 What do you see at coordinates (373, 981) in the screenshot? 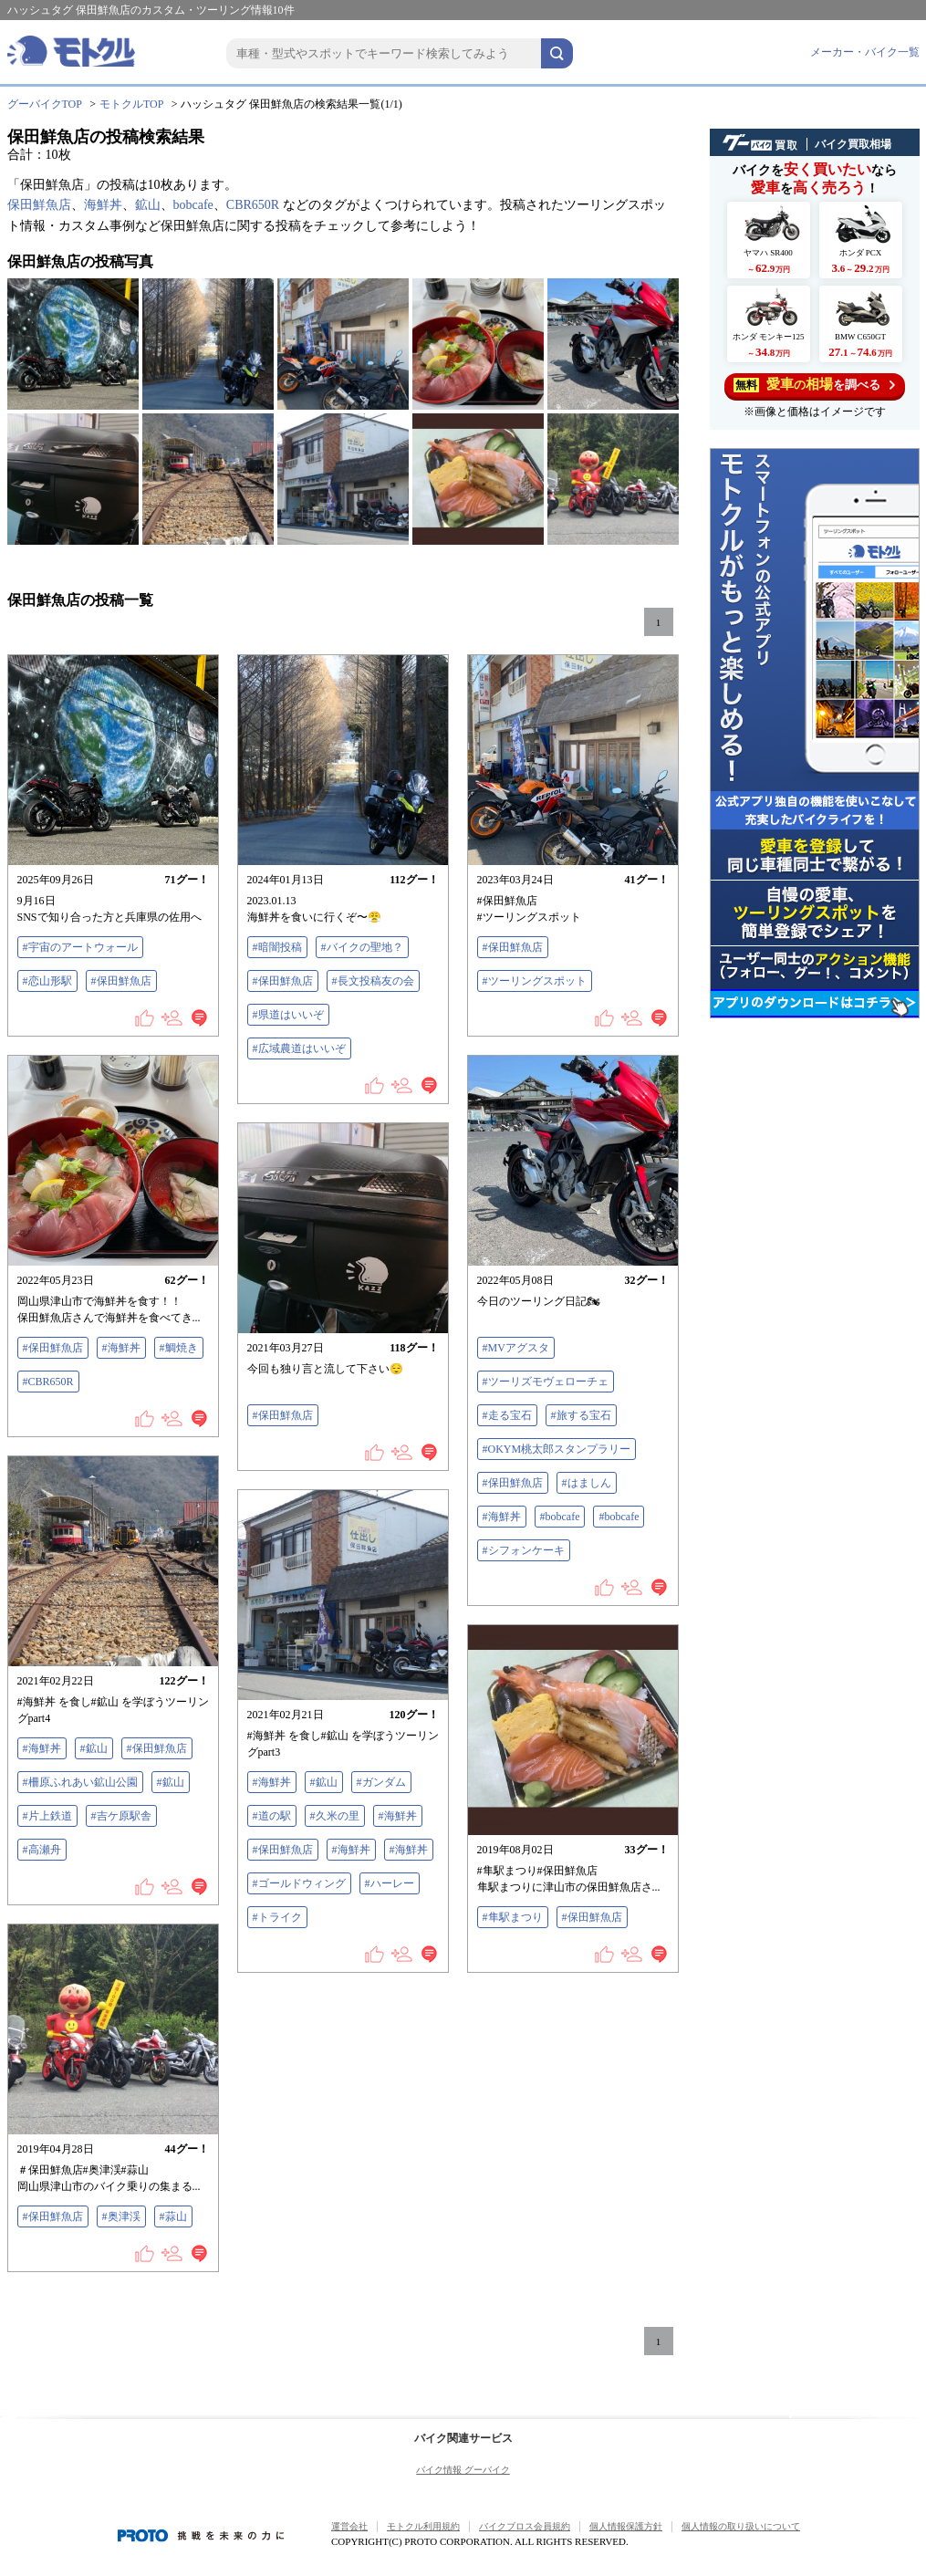
I see `#長文投稿友の会` at bounding box center [373, 981].